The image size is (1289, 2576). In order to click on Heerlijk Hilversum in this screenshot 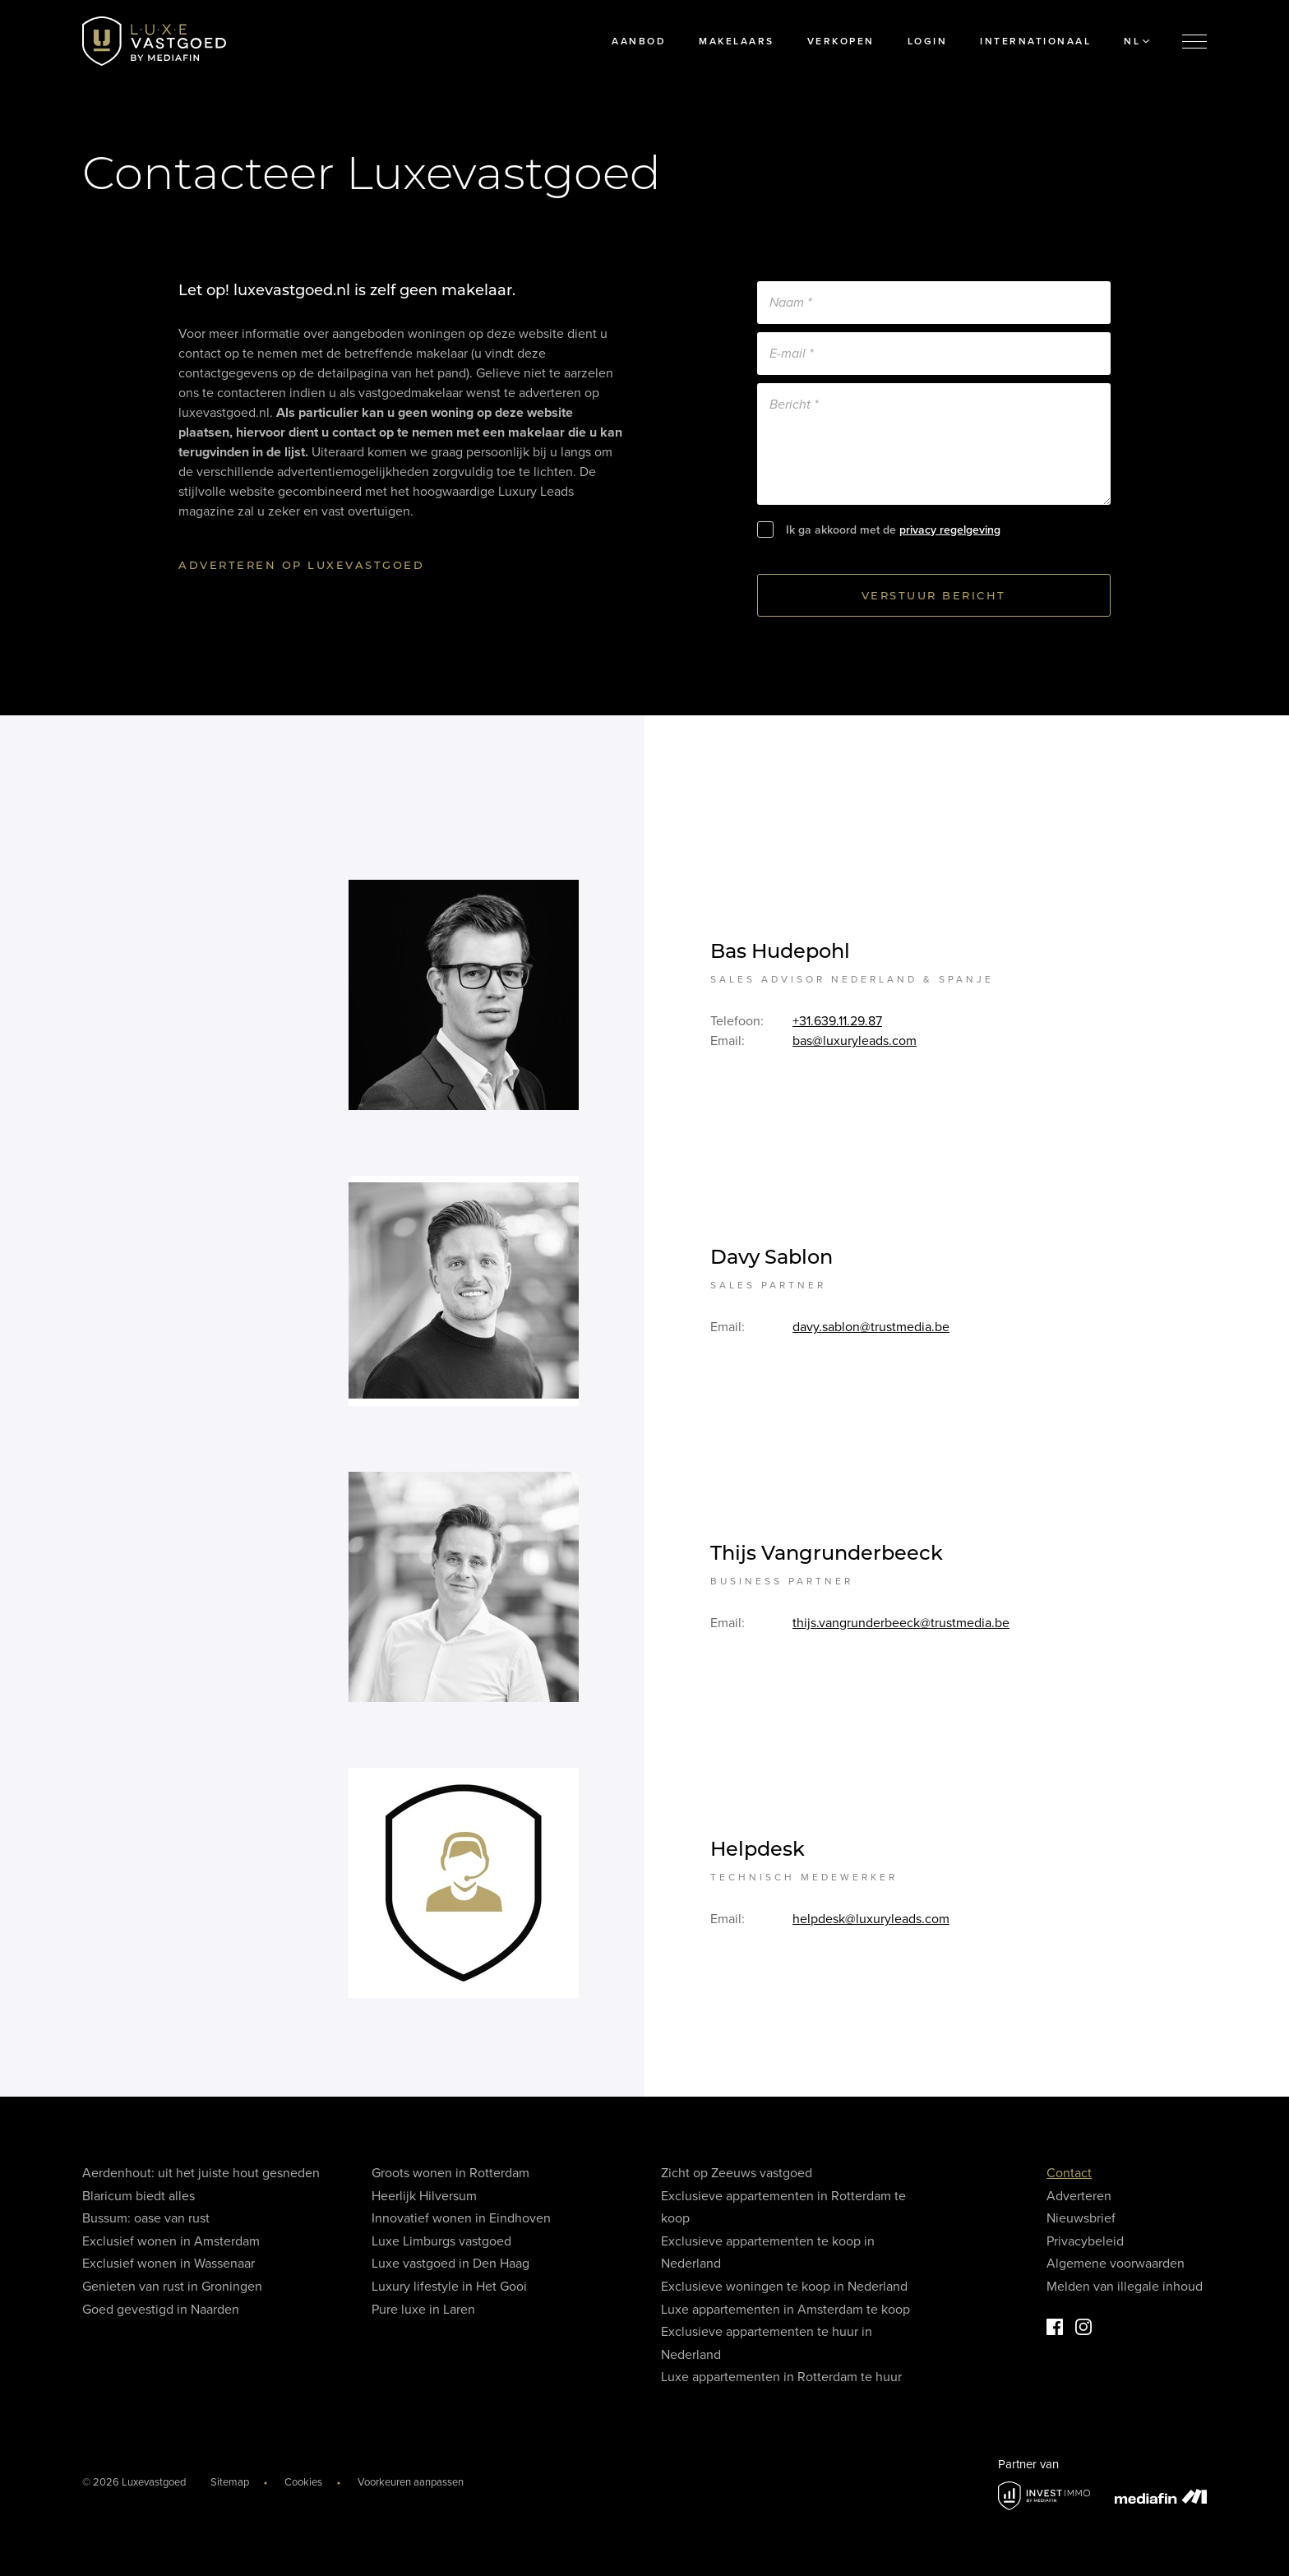, I will do `click(424, 2196)`.